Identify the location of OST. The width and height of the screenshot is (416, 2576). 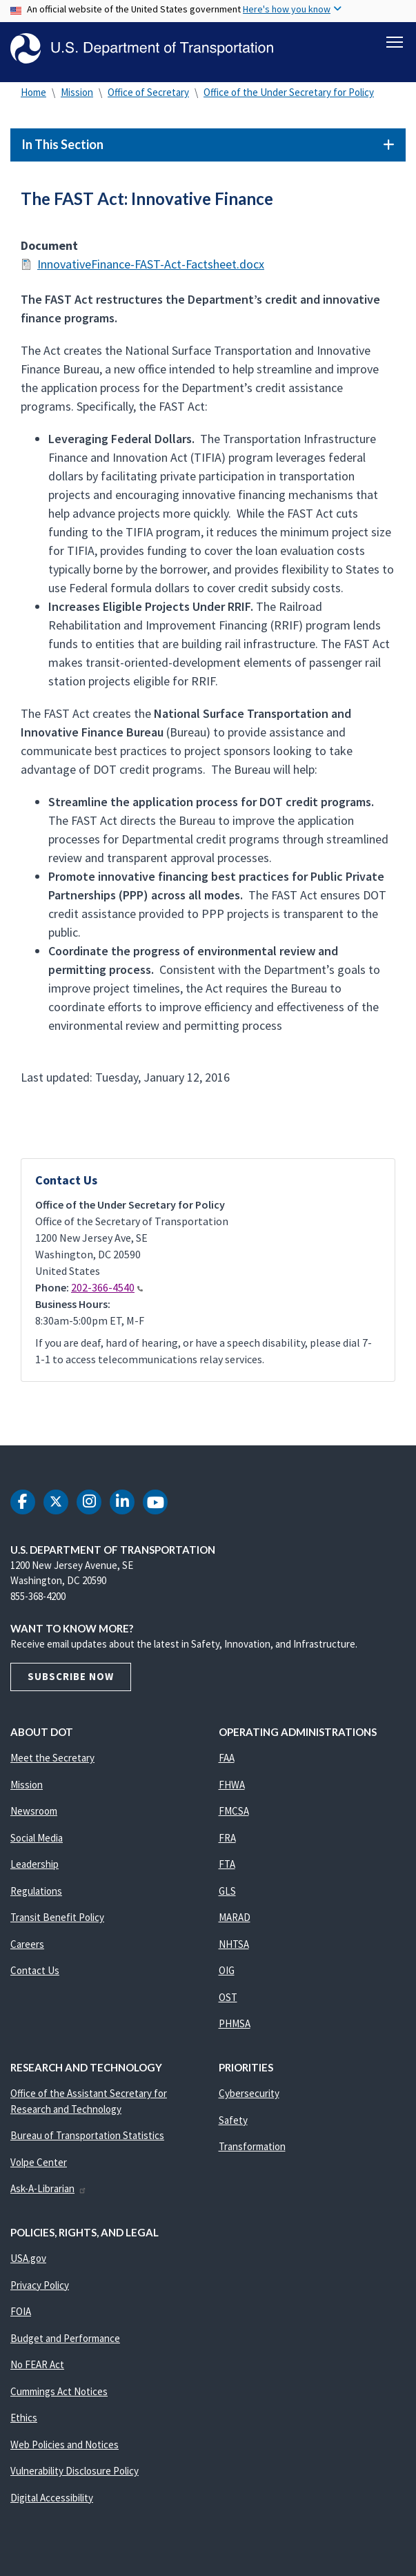
(228, 2000).